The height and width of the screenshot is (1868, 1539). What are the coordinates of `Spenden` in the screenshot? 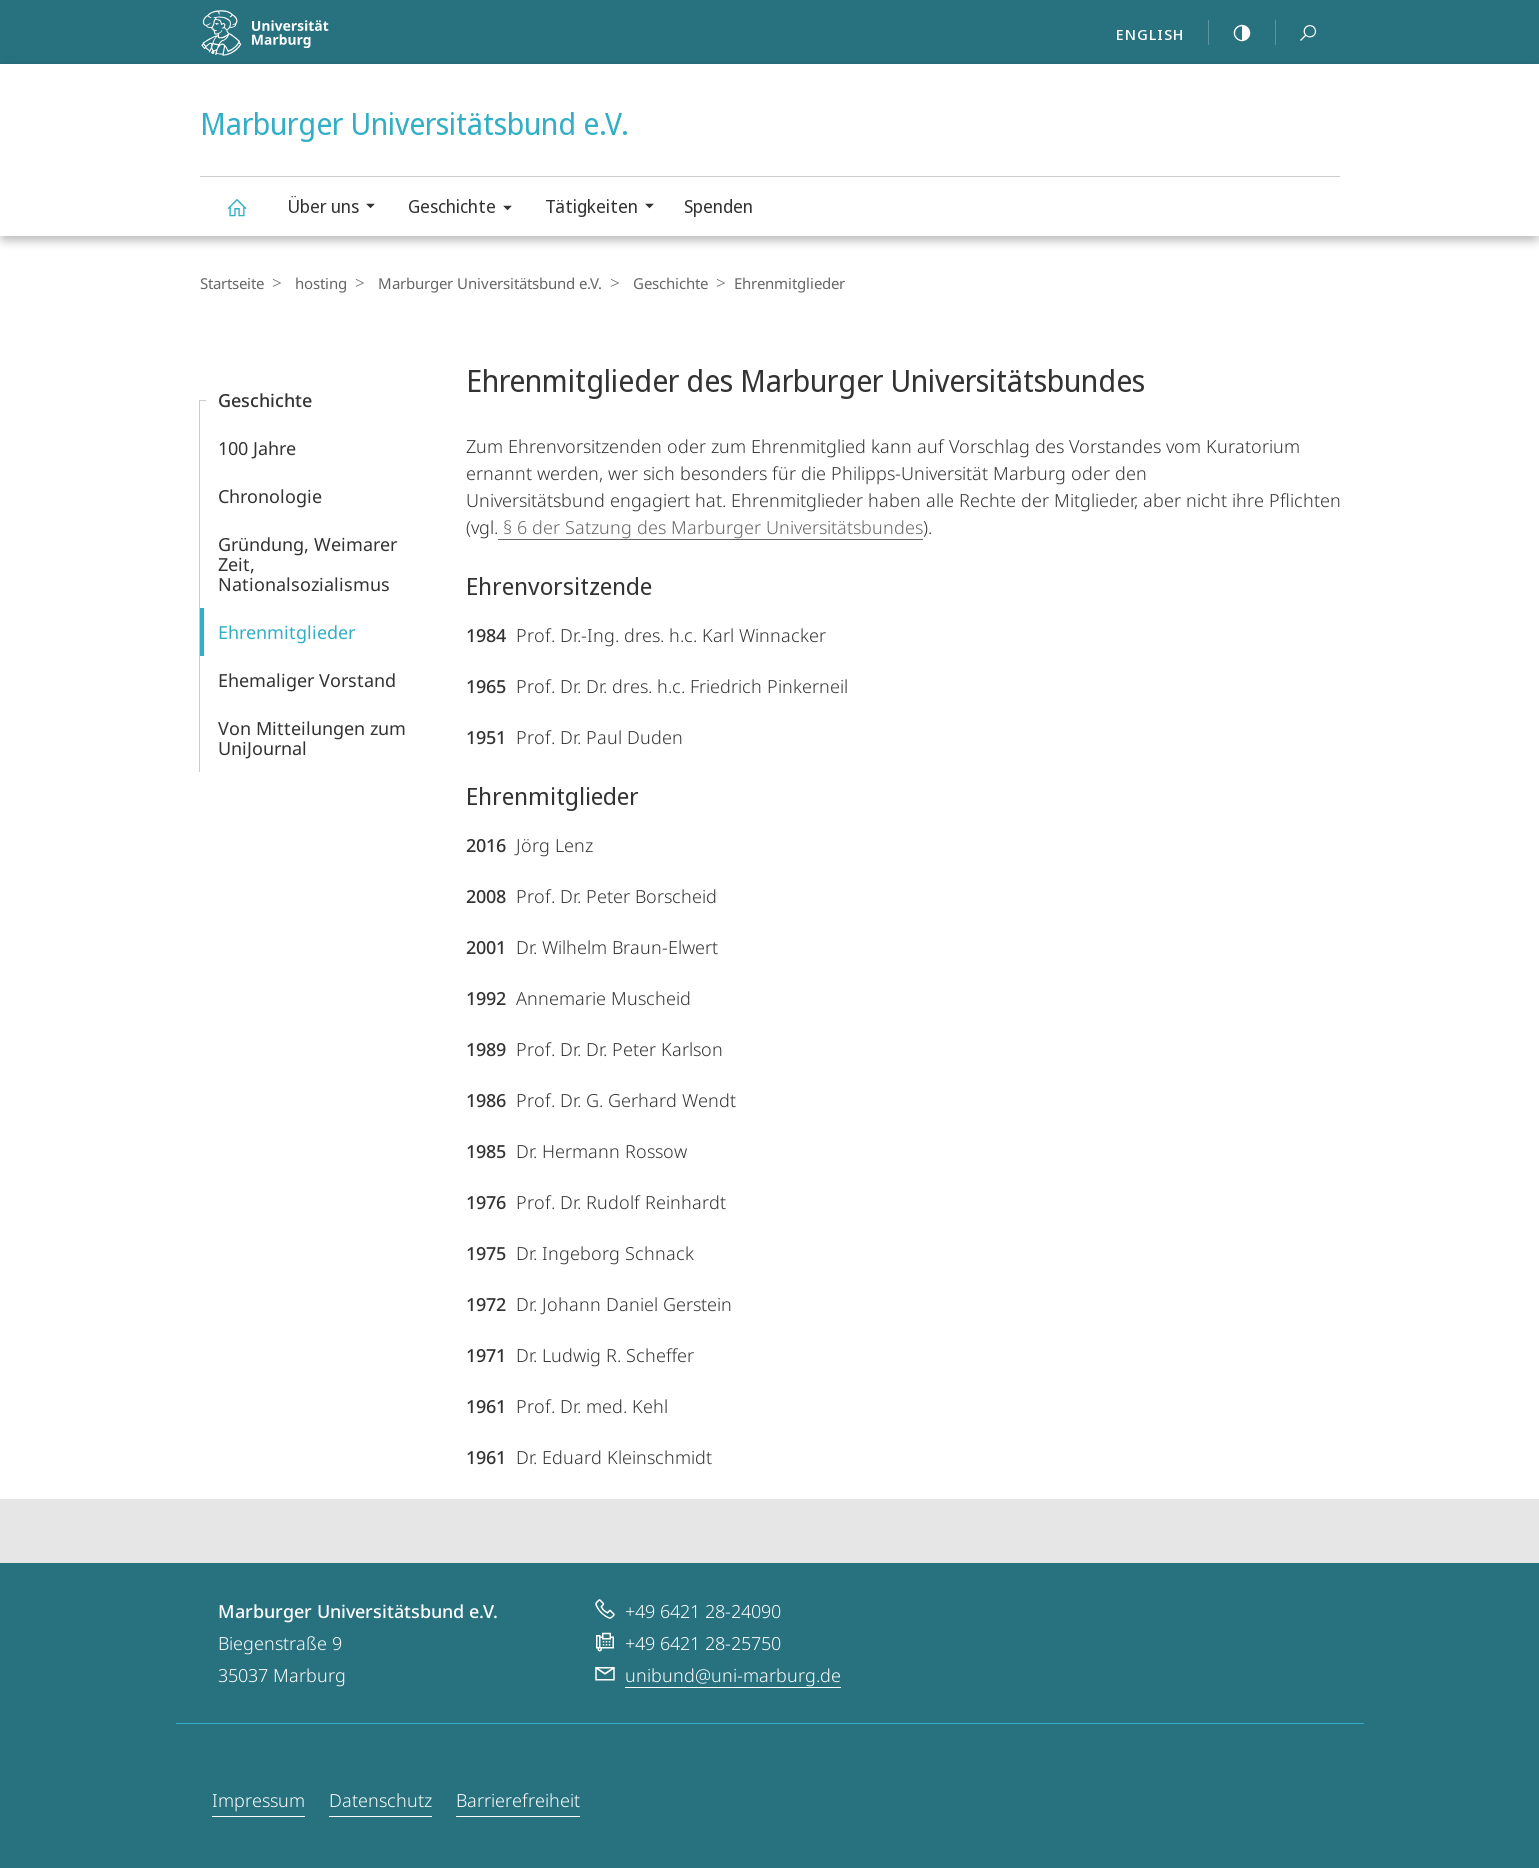 It's located at (718, 206).